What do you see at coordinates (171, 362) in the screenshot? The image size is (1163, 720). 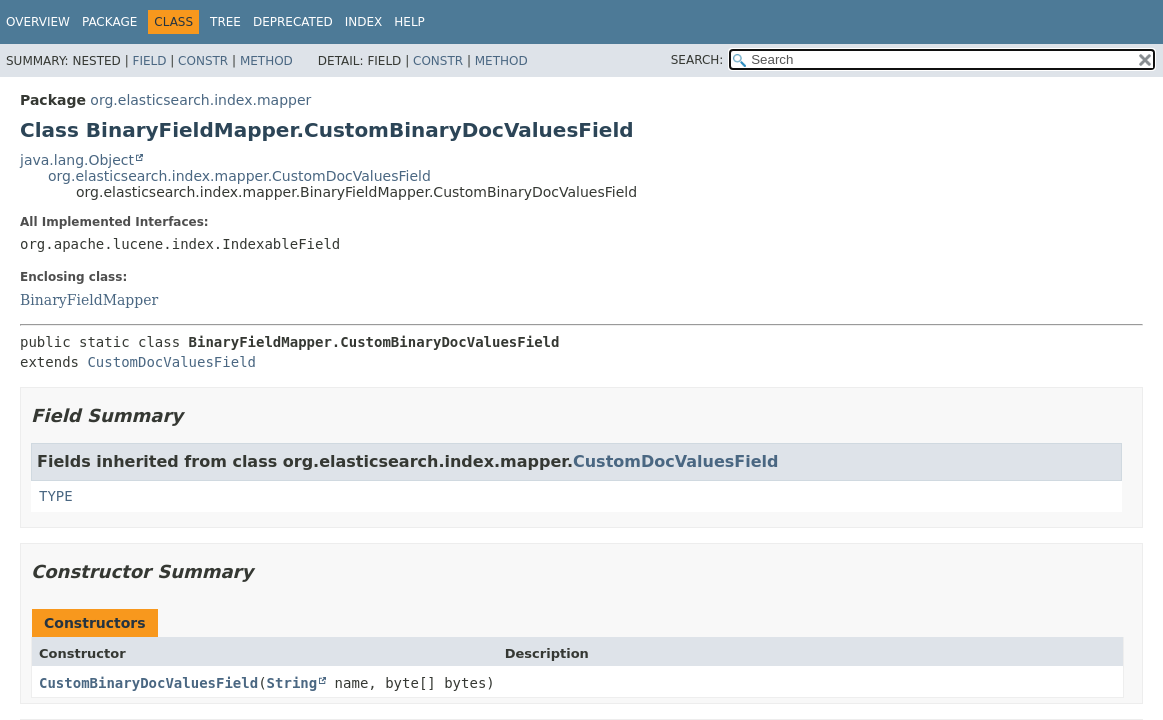 I see `CustomDocValuesField` at bounding box center [171, 362].